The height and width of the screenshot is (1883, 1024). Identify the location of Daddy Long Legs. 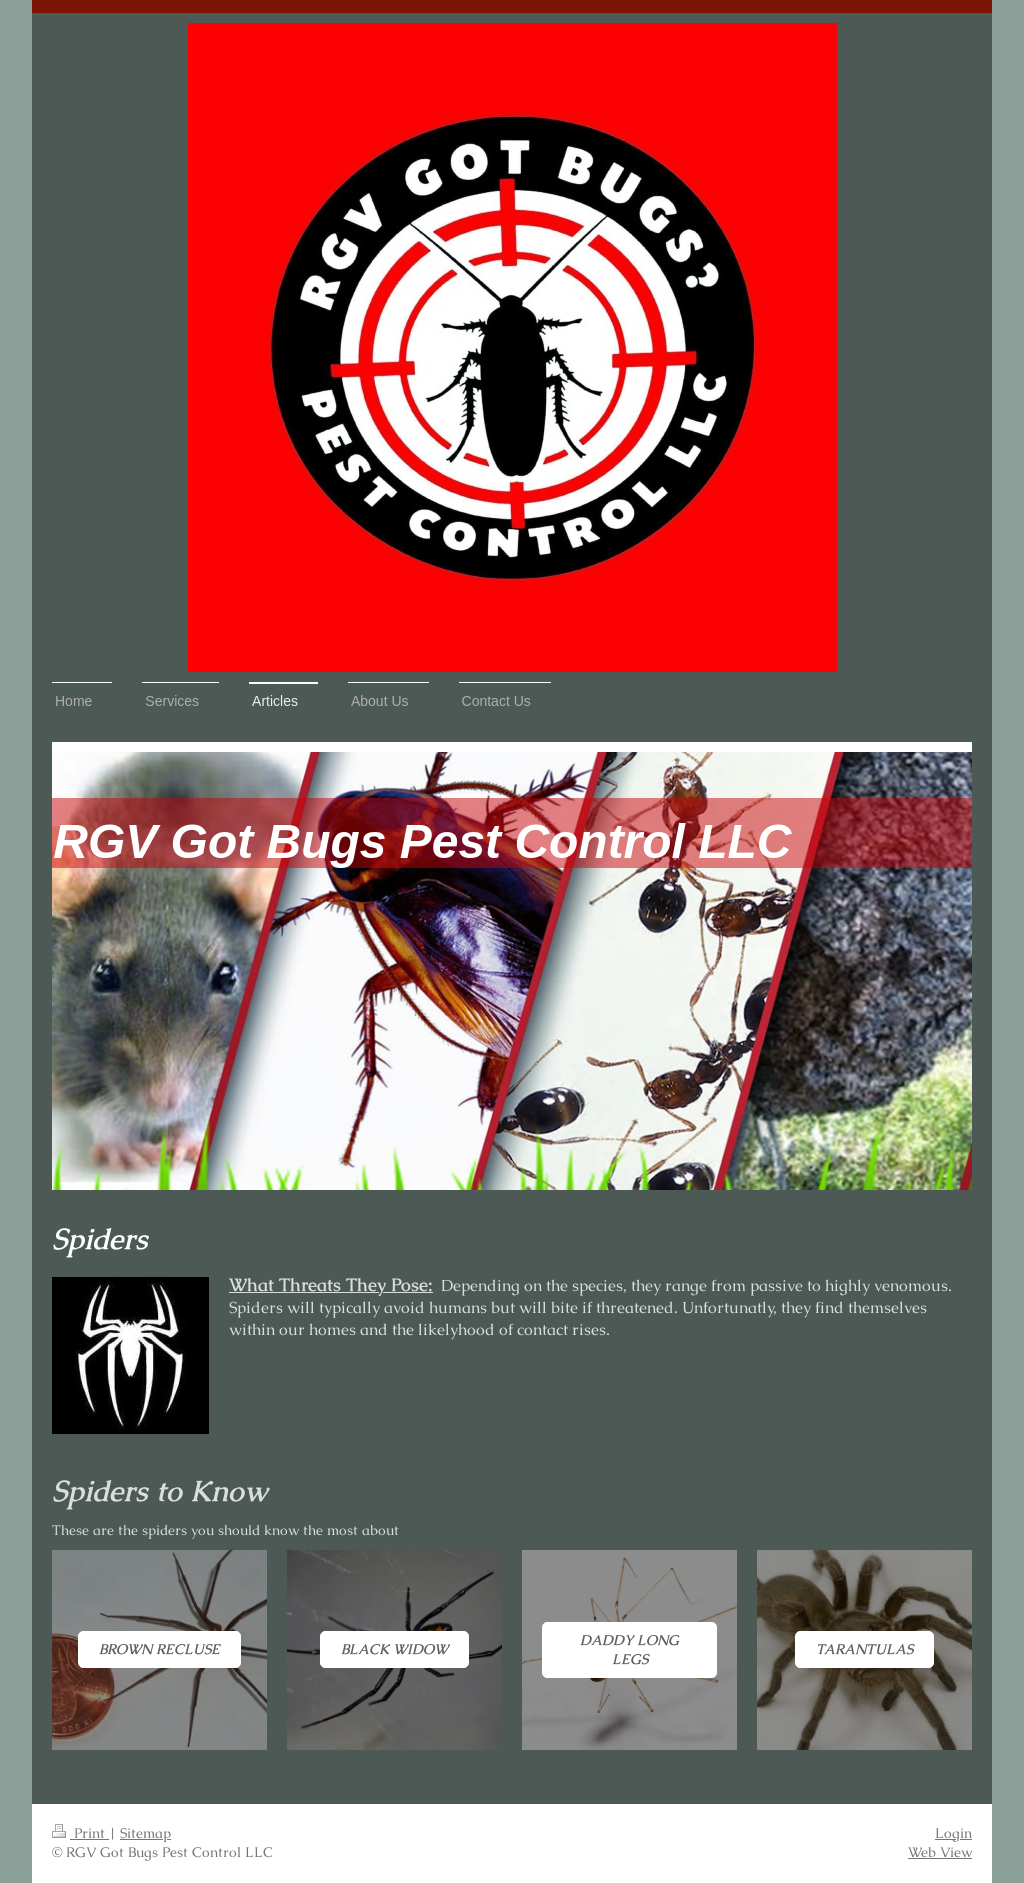
(629, 1649).